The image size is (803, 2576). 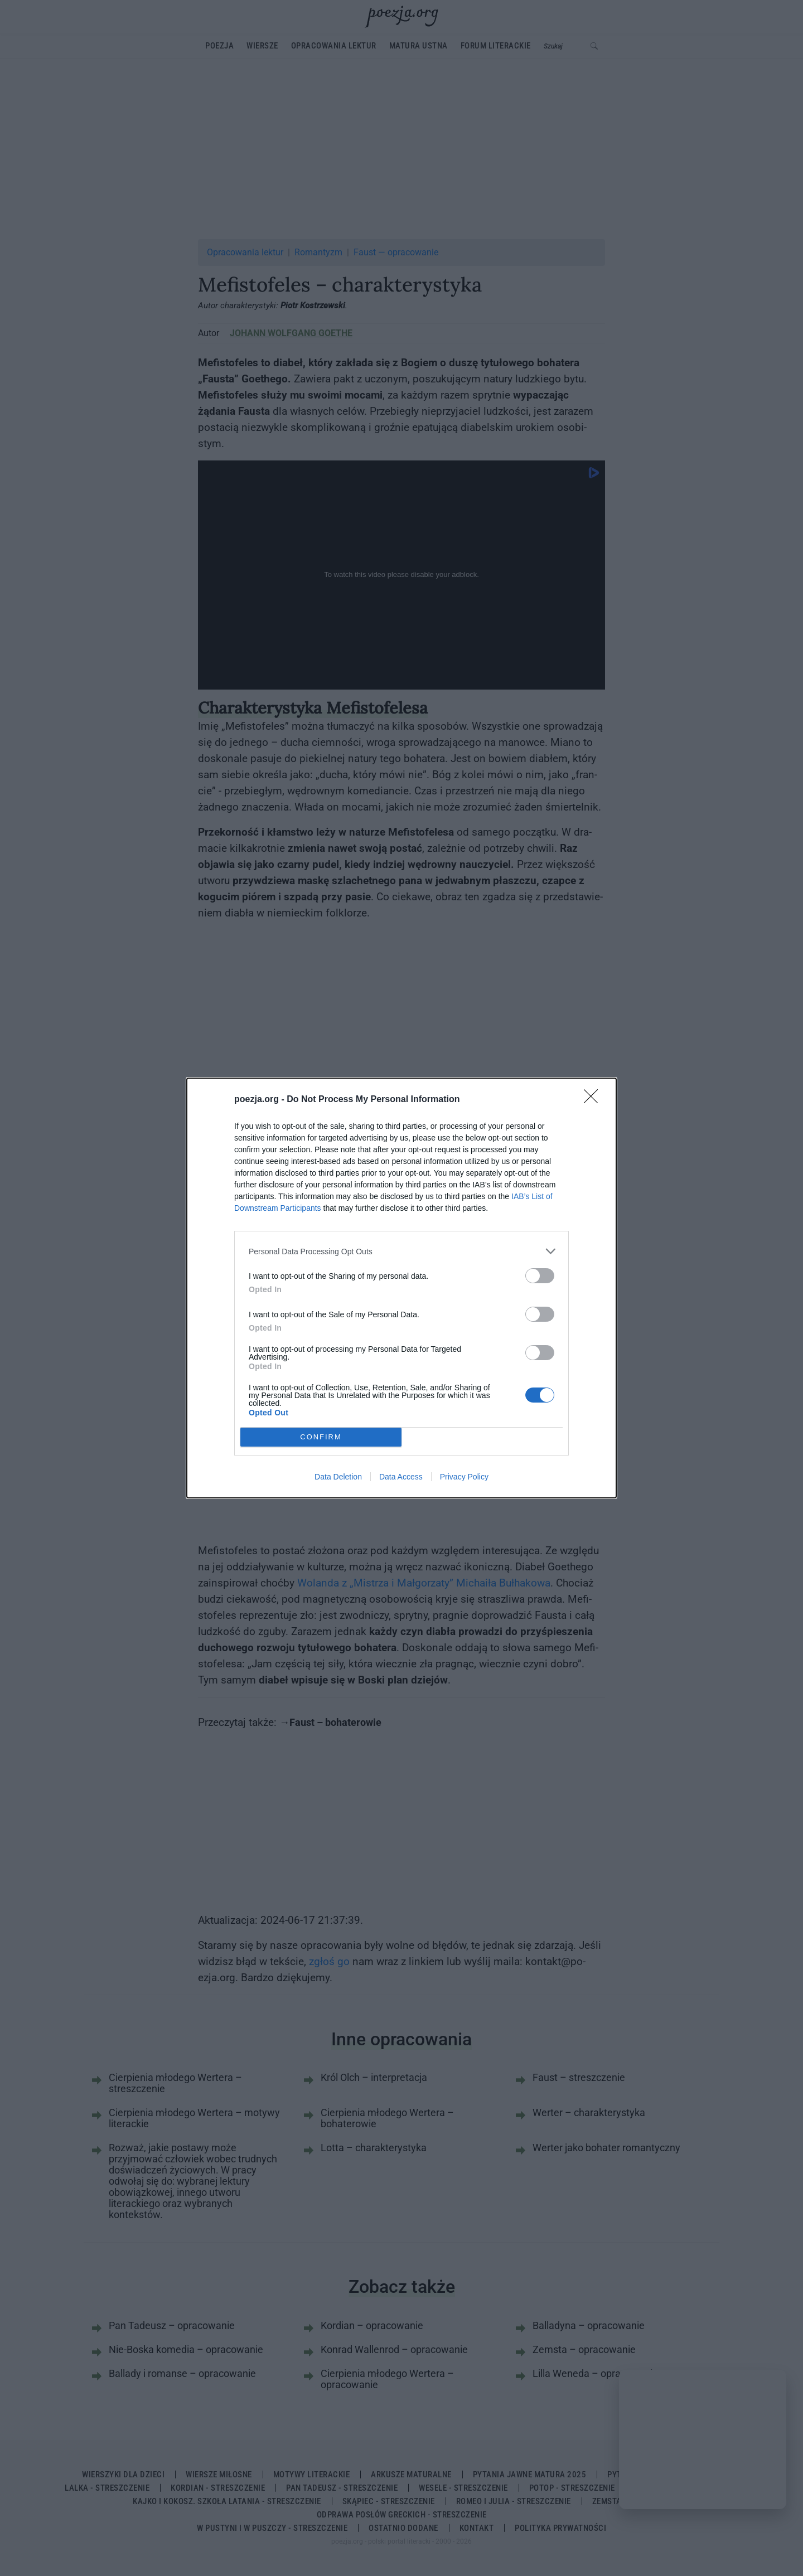 What do you see at coordinates (338, 1476) in the screenshot?
I see `Data Deletion` at bounding box center [338, 1476].